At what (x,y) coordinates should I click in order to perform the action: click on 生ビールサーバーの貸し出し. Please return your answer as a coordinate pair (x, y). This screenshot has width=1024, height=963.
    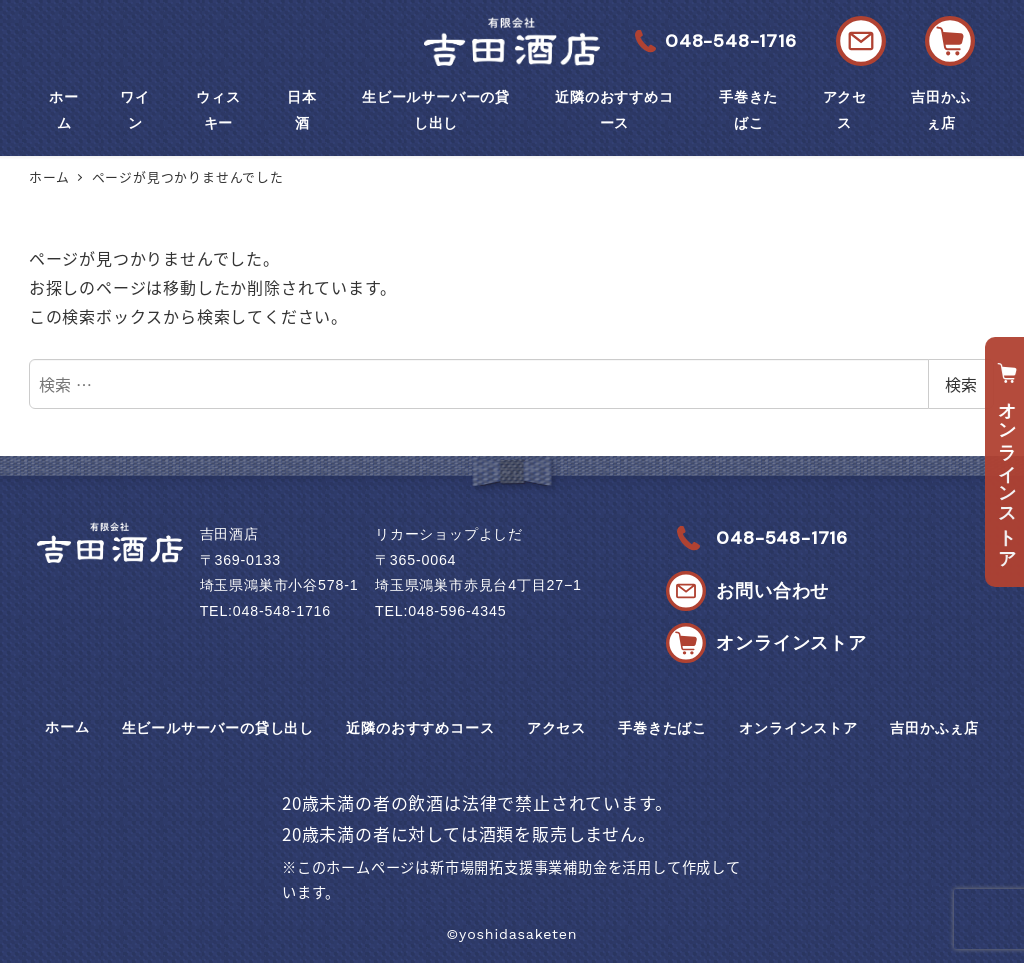
    Looking at the image, I should click on (218, 728).